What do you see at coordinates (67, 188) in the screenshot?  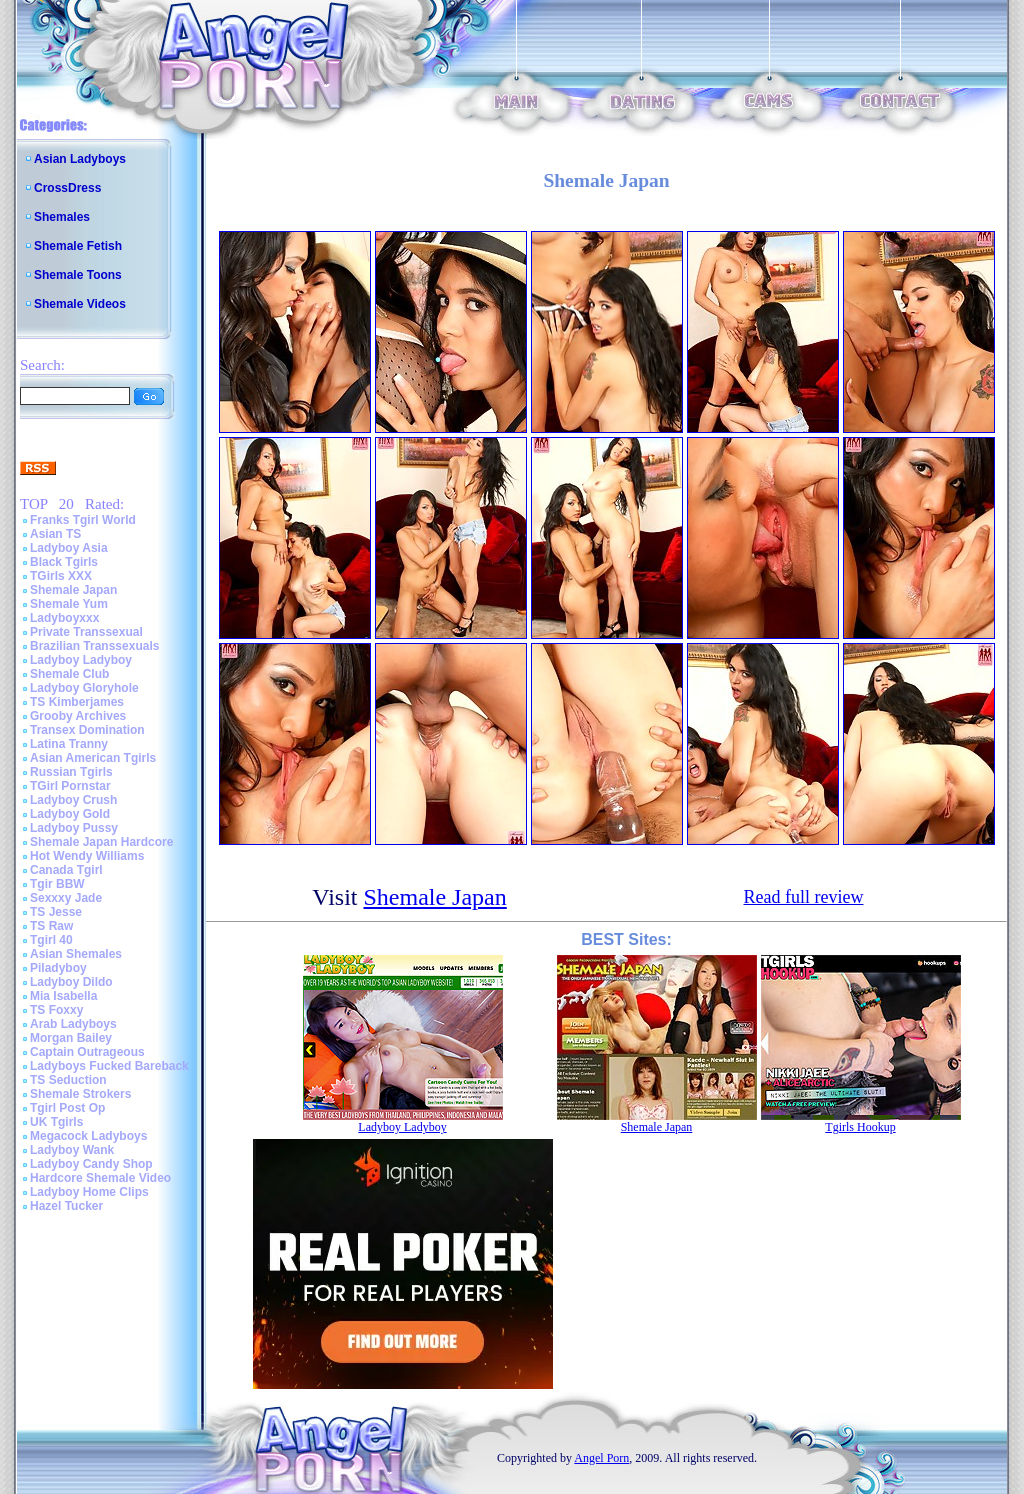 I see `CrossDress` at bounding box center [67, 188].